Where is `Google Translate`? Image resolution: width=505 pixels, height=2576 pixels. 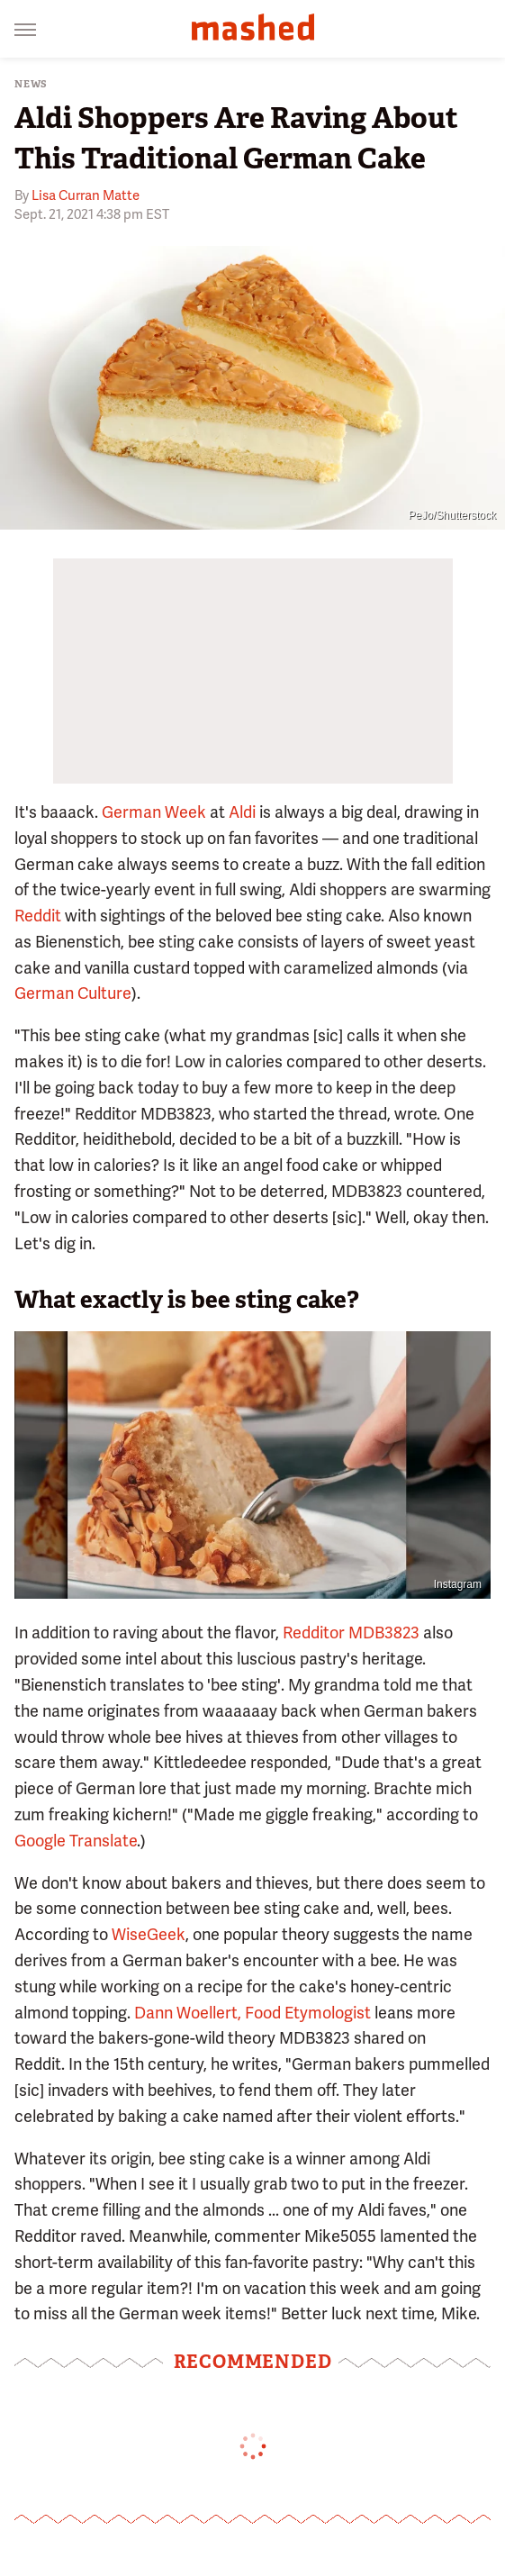
Google Translate is located at coordinates (75, 1840).